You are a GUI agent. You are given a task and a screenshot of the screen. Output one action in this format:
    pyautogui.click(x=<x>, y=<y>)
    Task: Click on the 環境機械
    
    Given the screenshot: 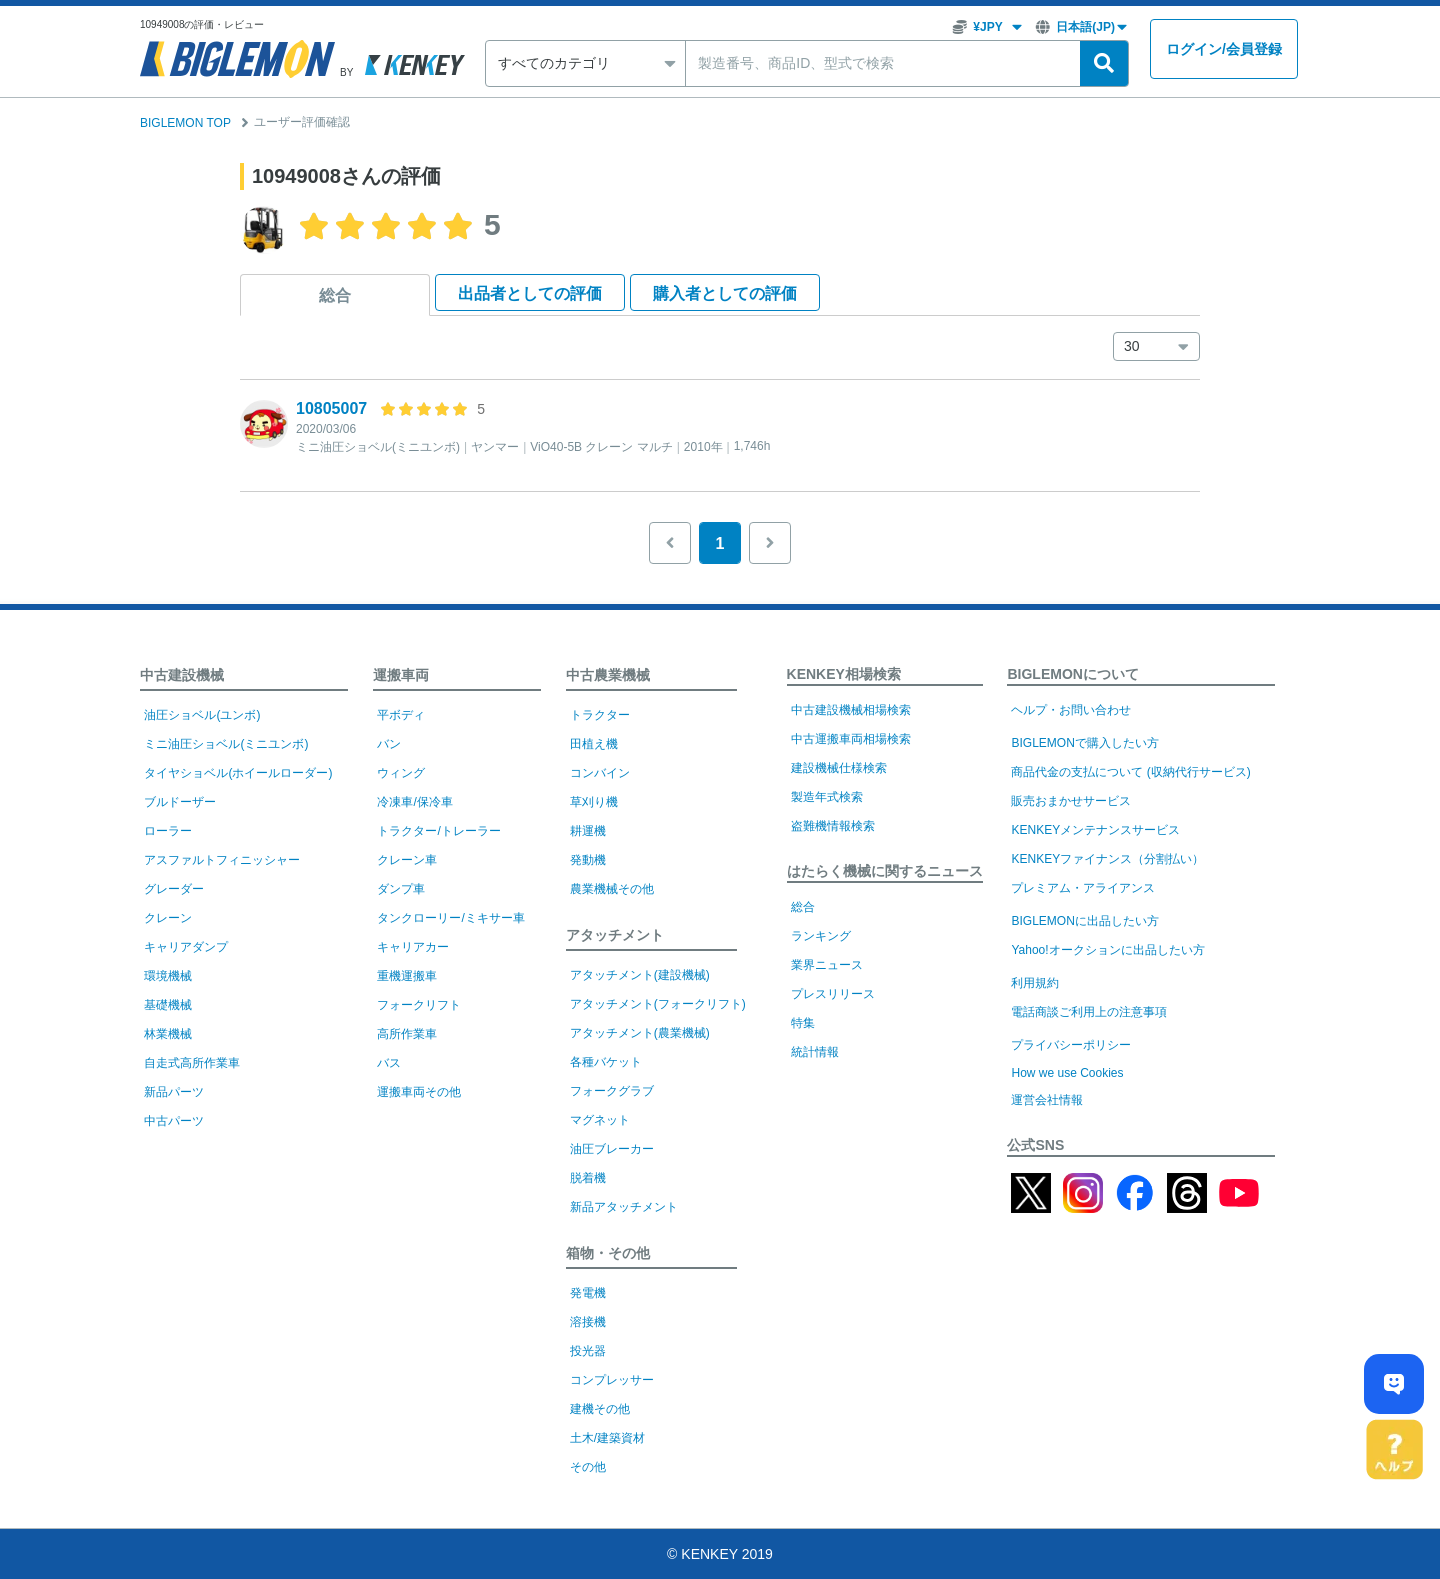 What is the action you would take?
    pyautogui.click(x=168, y=976)
    